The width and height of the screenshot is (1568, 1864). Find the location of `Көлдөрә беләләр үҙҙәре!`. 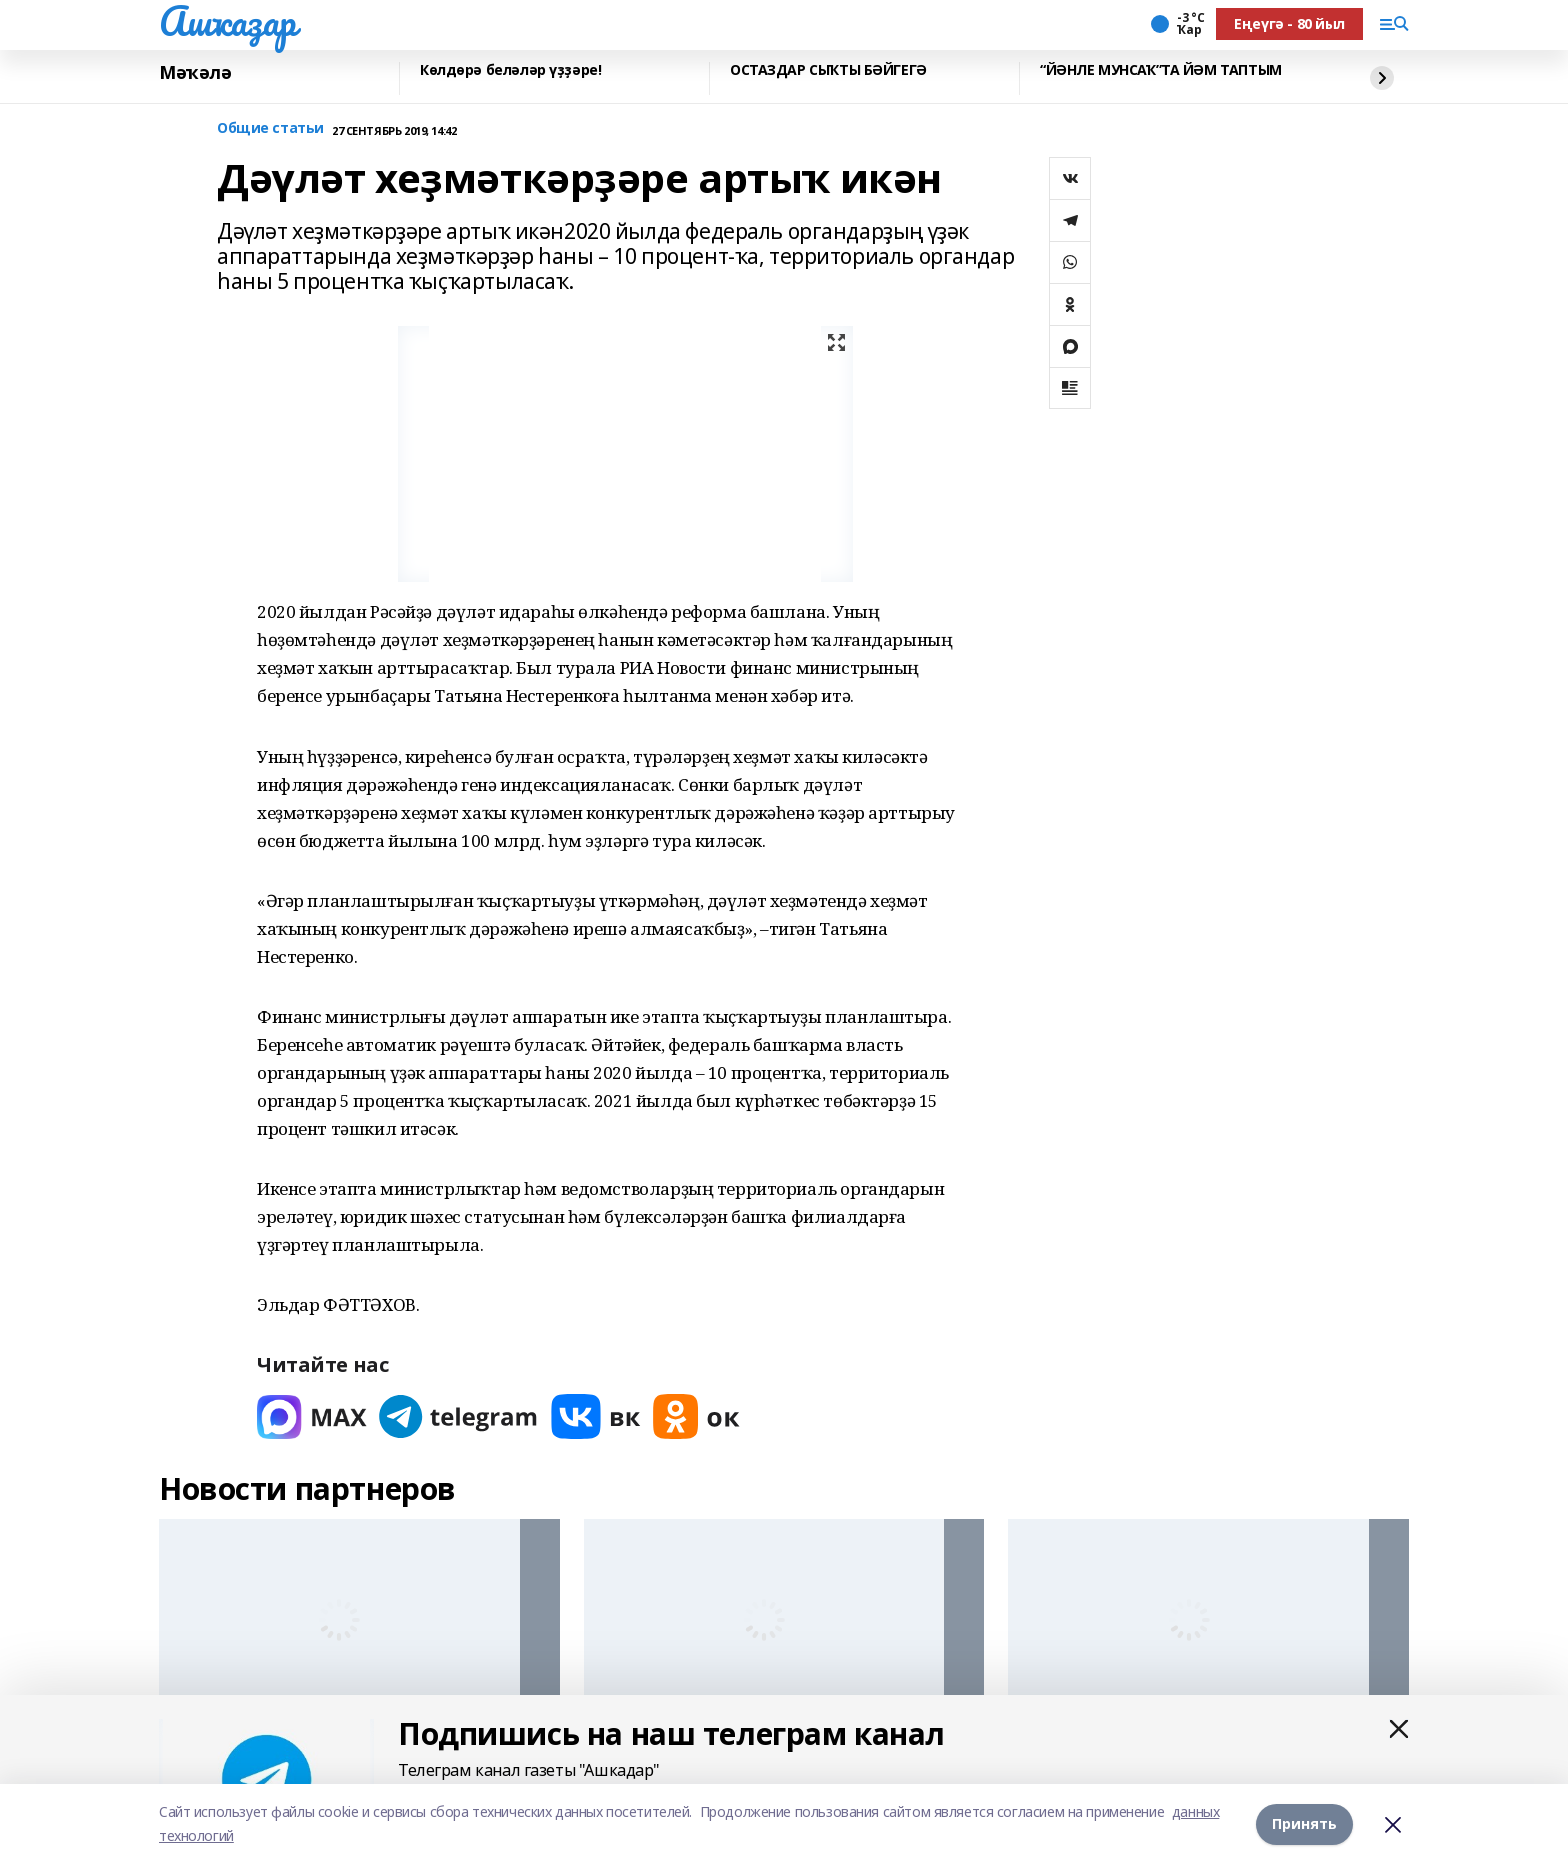

Көлдөрә беләләр үҙҙәре! is located at coordinates (510, 70).